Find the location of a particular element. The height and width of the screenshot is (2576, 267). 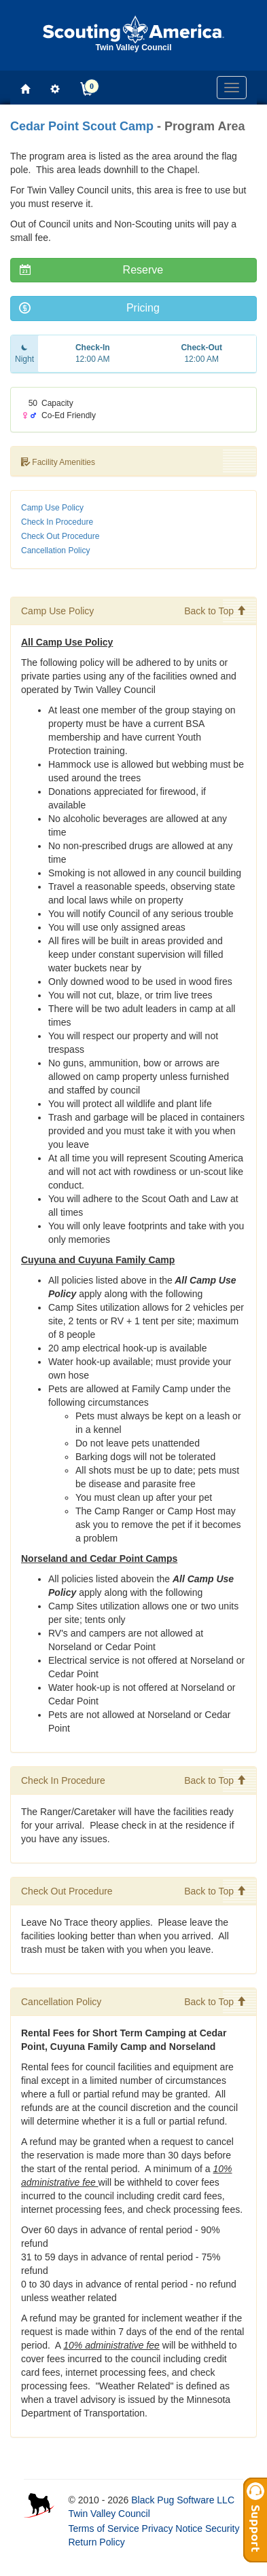

Return Policy is located at coordinates (96, 2542).